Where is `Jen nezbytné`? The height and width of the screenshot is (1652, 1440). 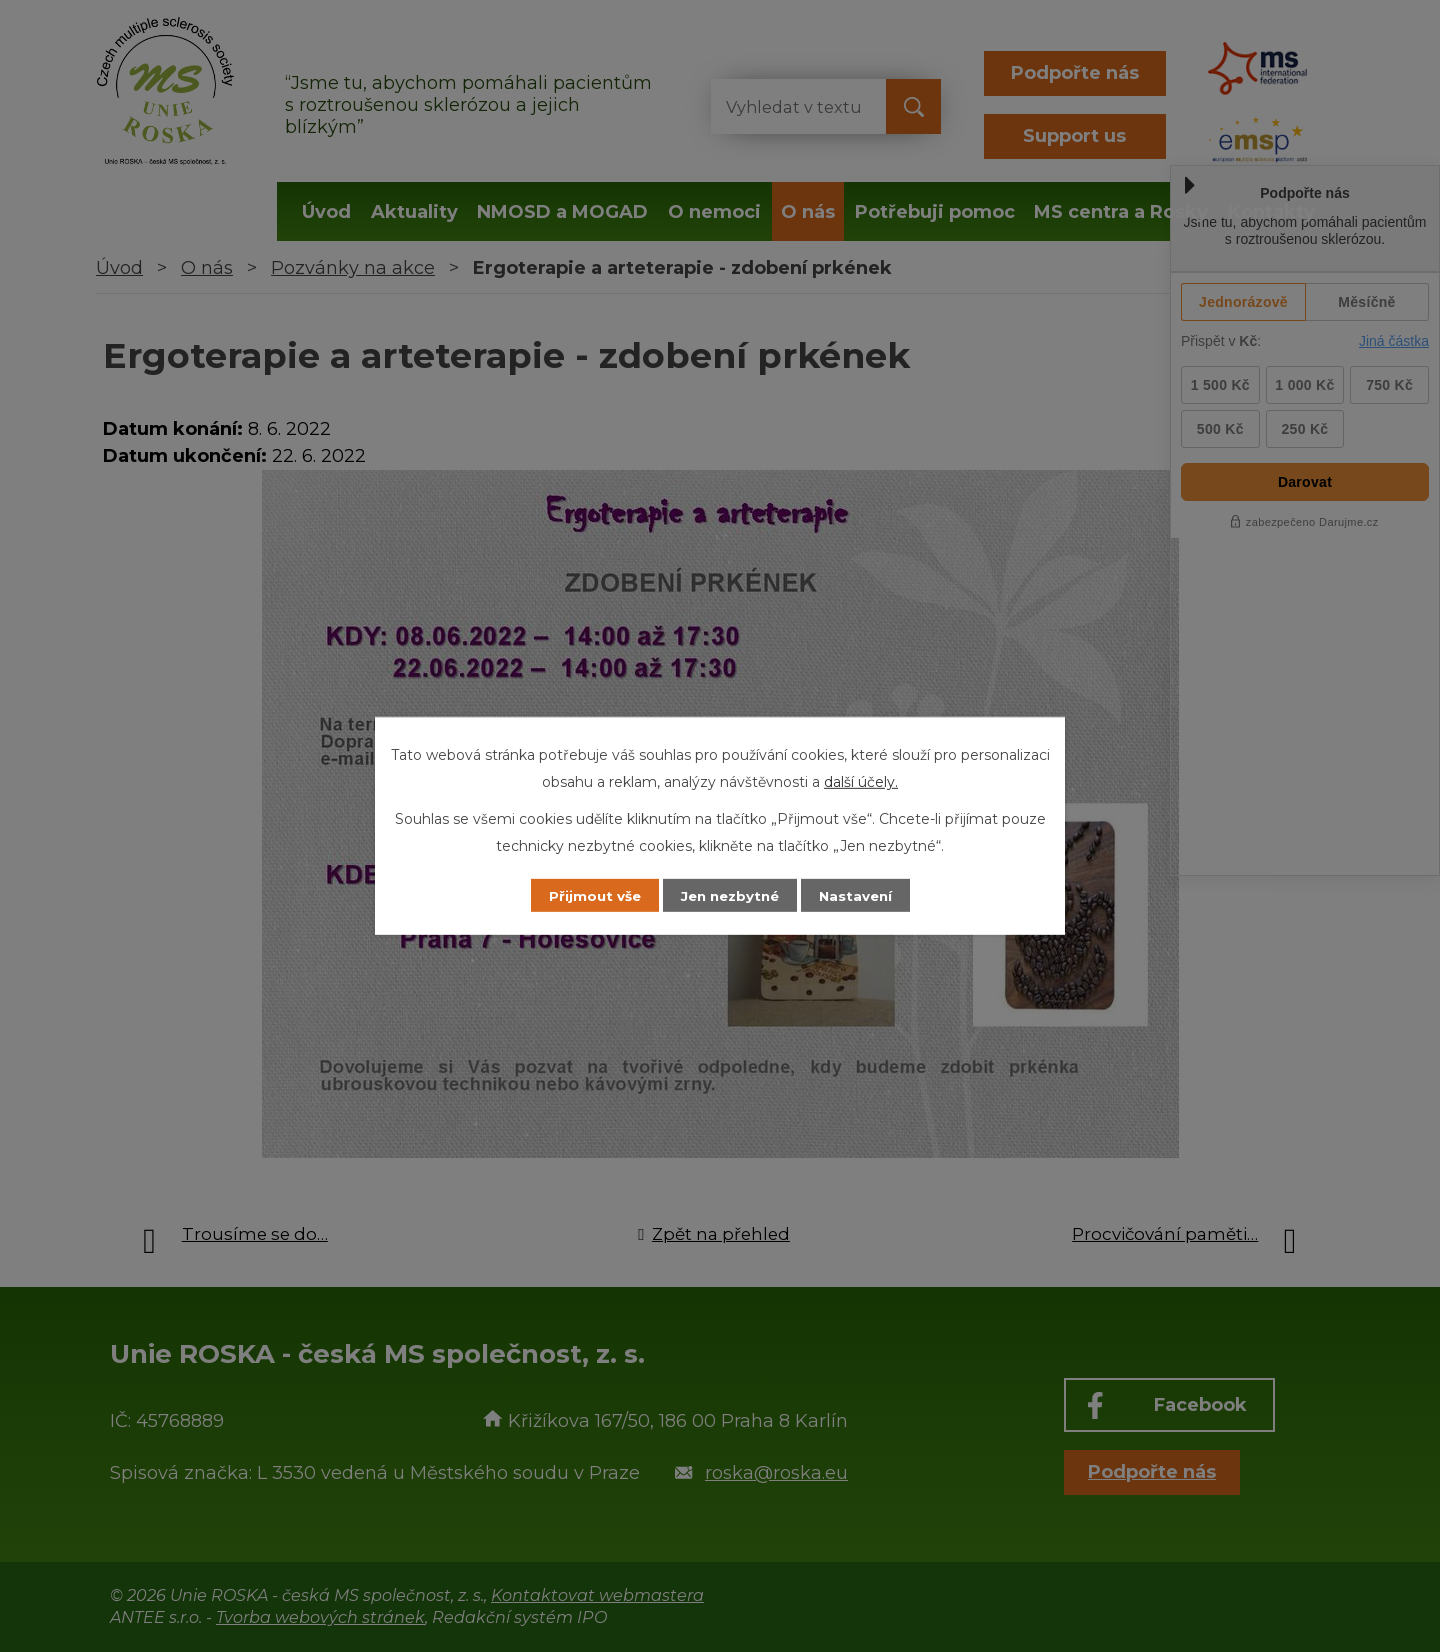
Jen nezbytné is located at coordinates (729, 895).